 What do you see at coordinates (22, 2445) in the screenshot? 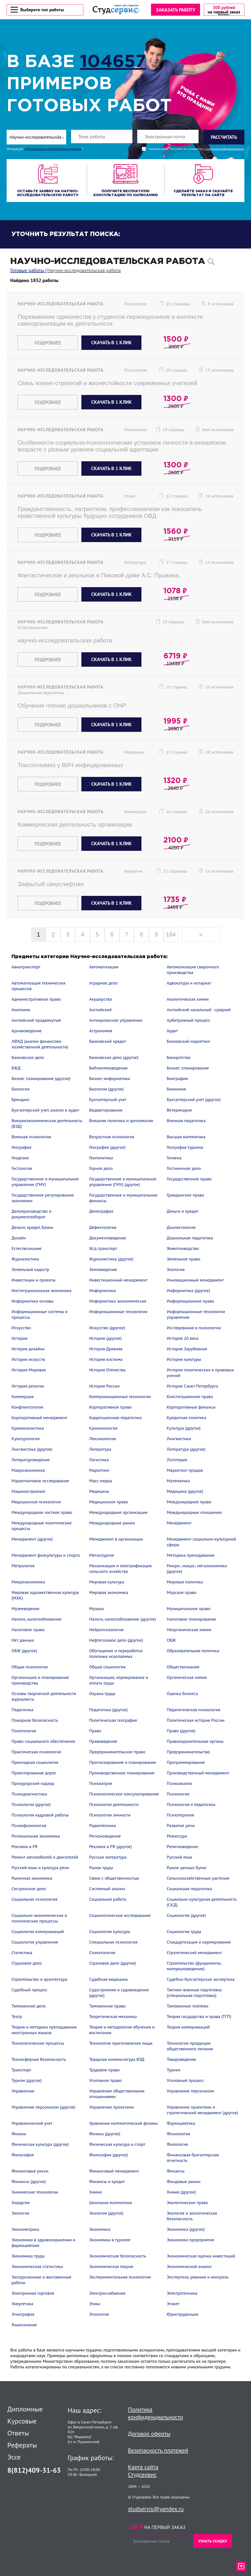
I see `Рефераты` at bounding box center [22, 2445].